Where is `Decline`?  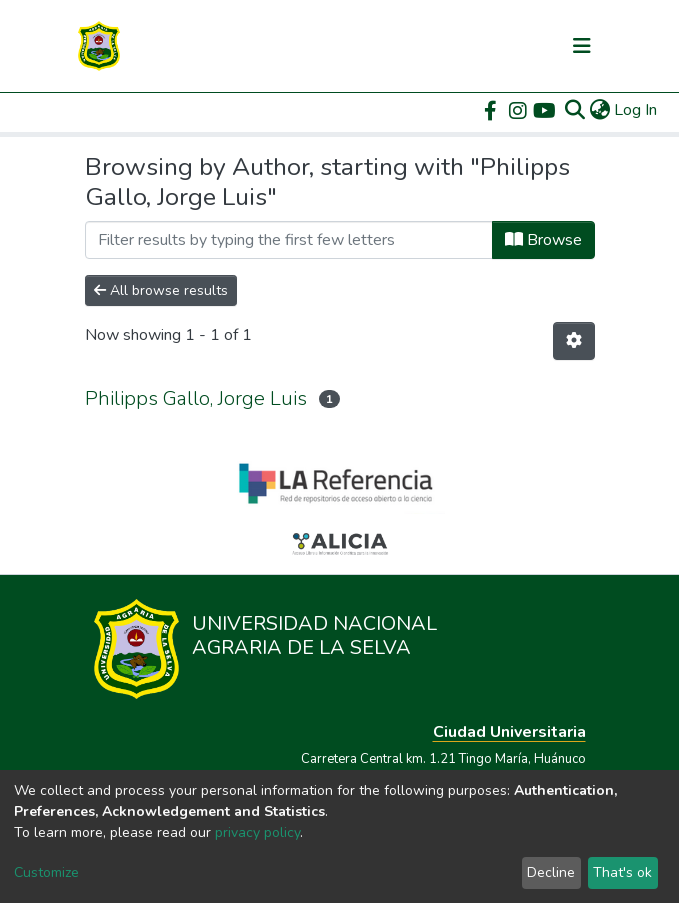
Decline is located at coordinates (551, 872).